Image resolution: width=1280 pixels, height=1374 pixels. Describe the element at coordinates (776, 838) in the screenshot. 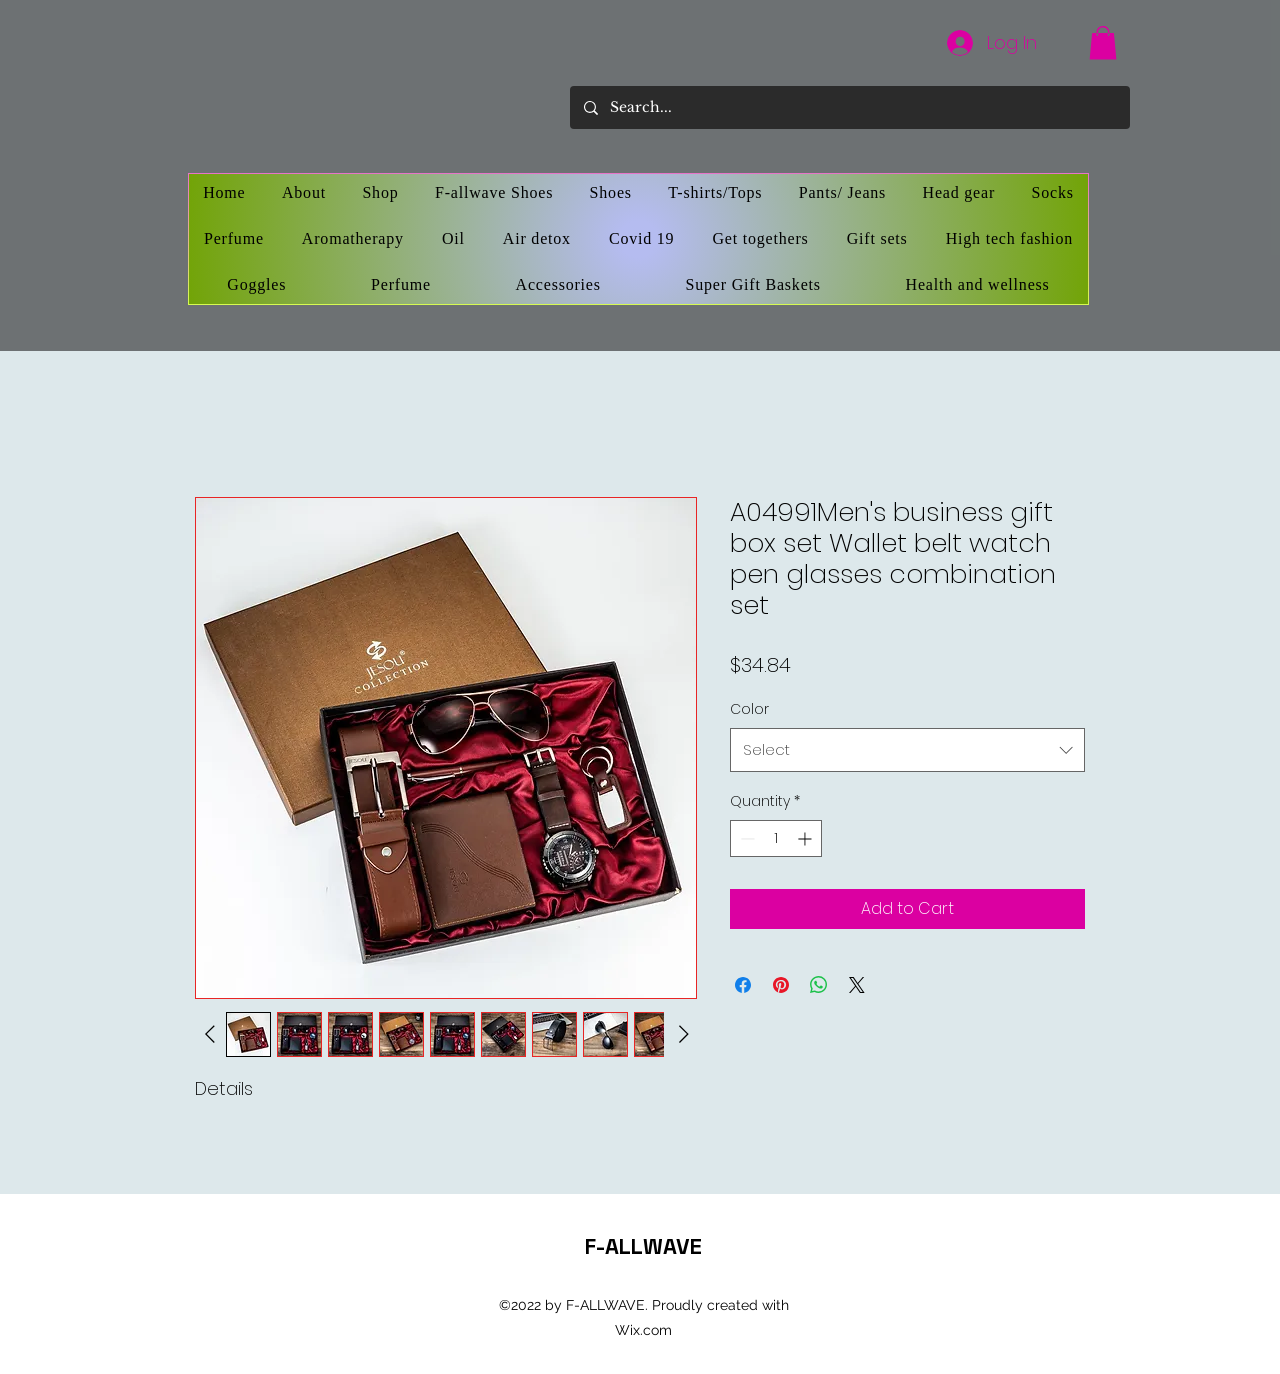

I see `[spinbutton]` at that location.